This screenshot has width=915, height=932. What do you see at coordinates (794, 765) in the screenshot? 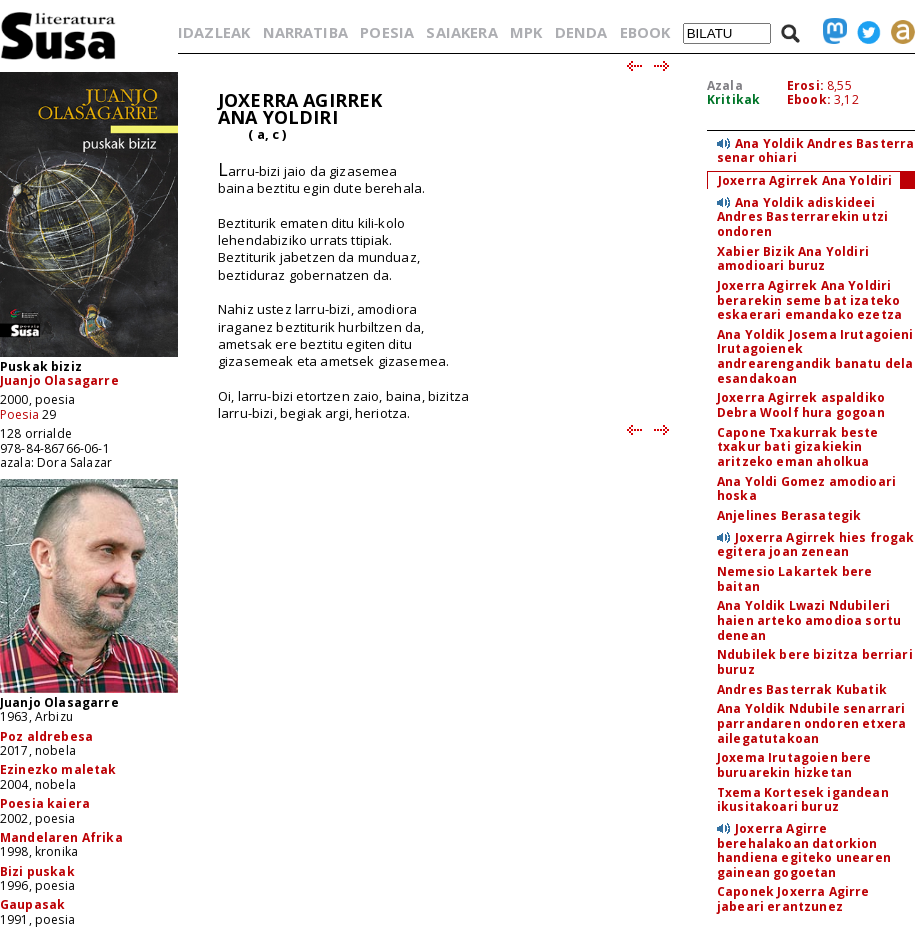
I see `Joxema Irutagoien bere buruarekin hizketan` at bounding box center [794, 765].